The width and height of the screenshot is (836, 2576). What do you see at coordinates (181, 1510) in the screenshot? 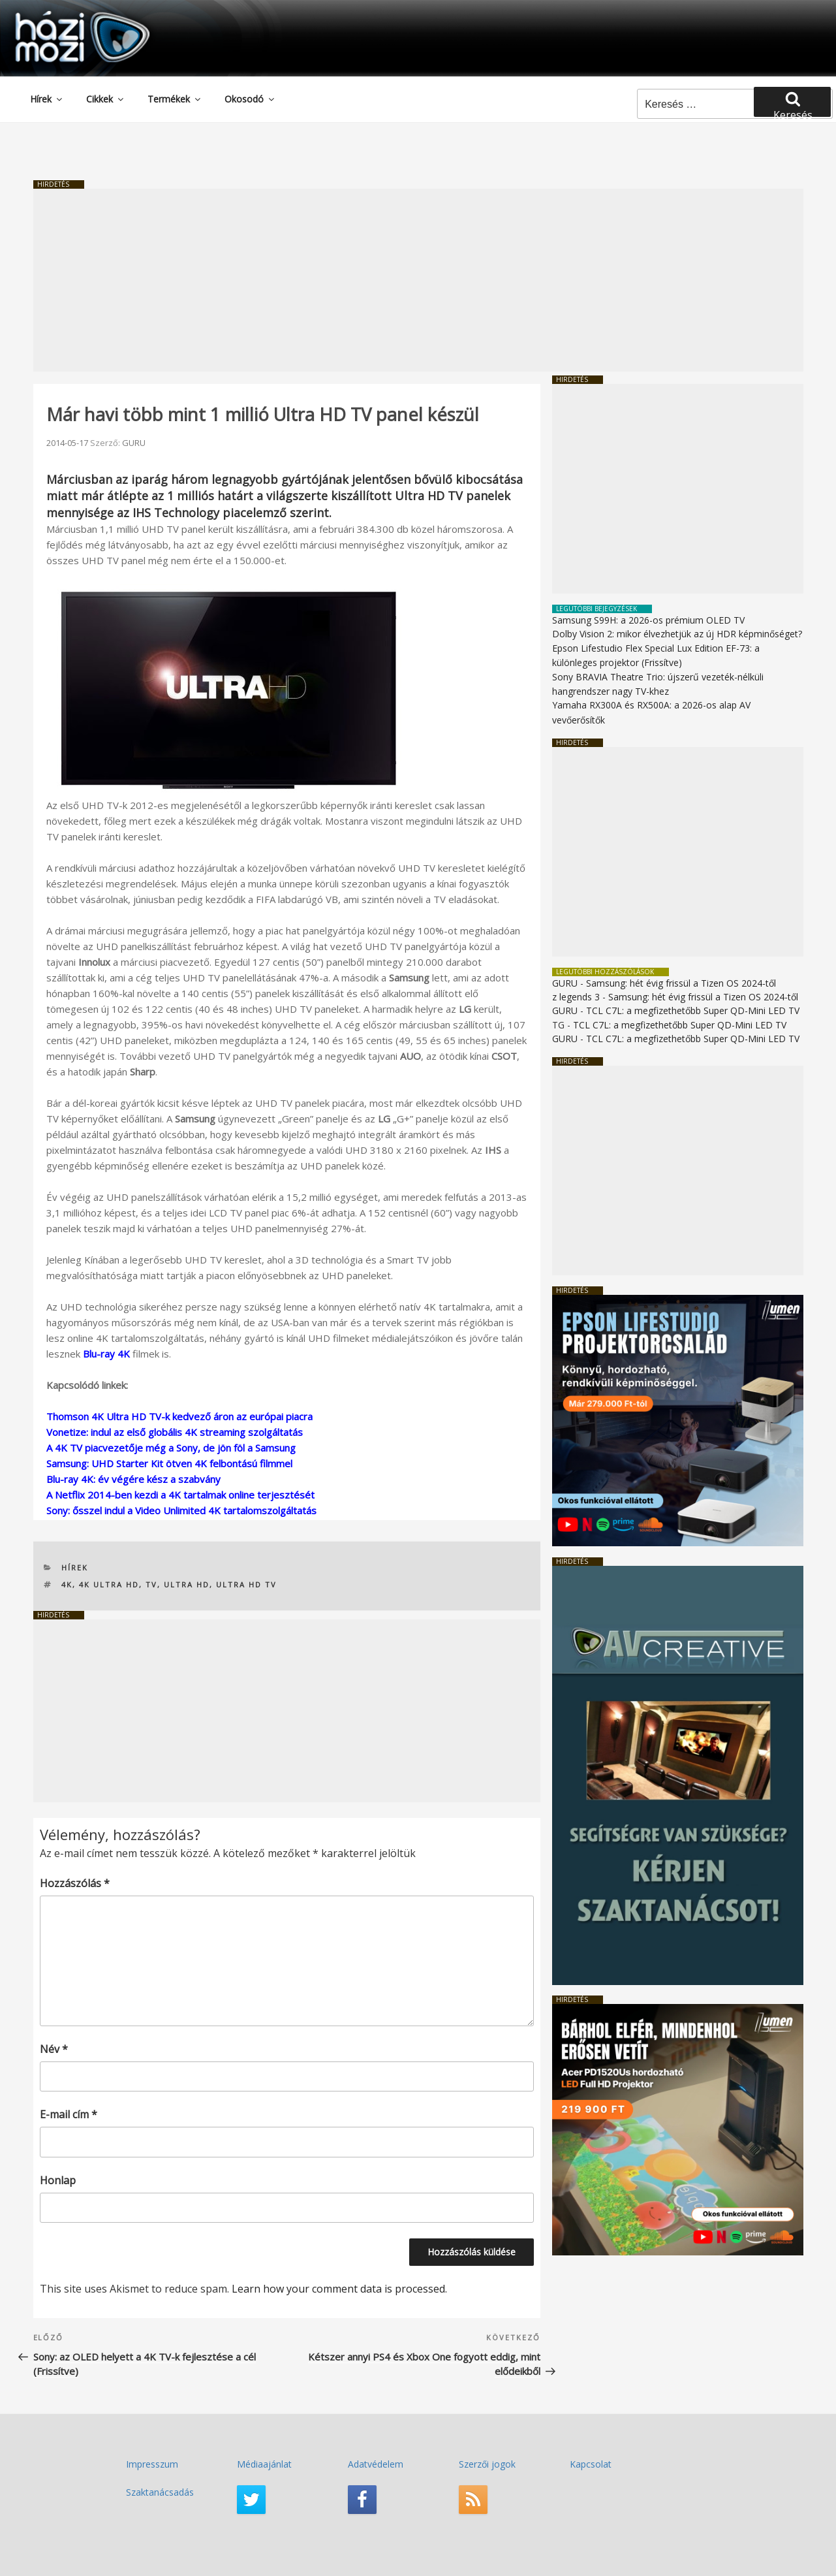
I see `Sony: ősszel indul a Video Unlimited 4K tartalomszolgáltatás` at bounding box center [181, 1510].